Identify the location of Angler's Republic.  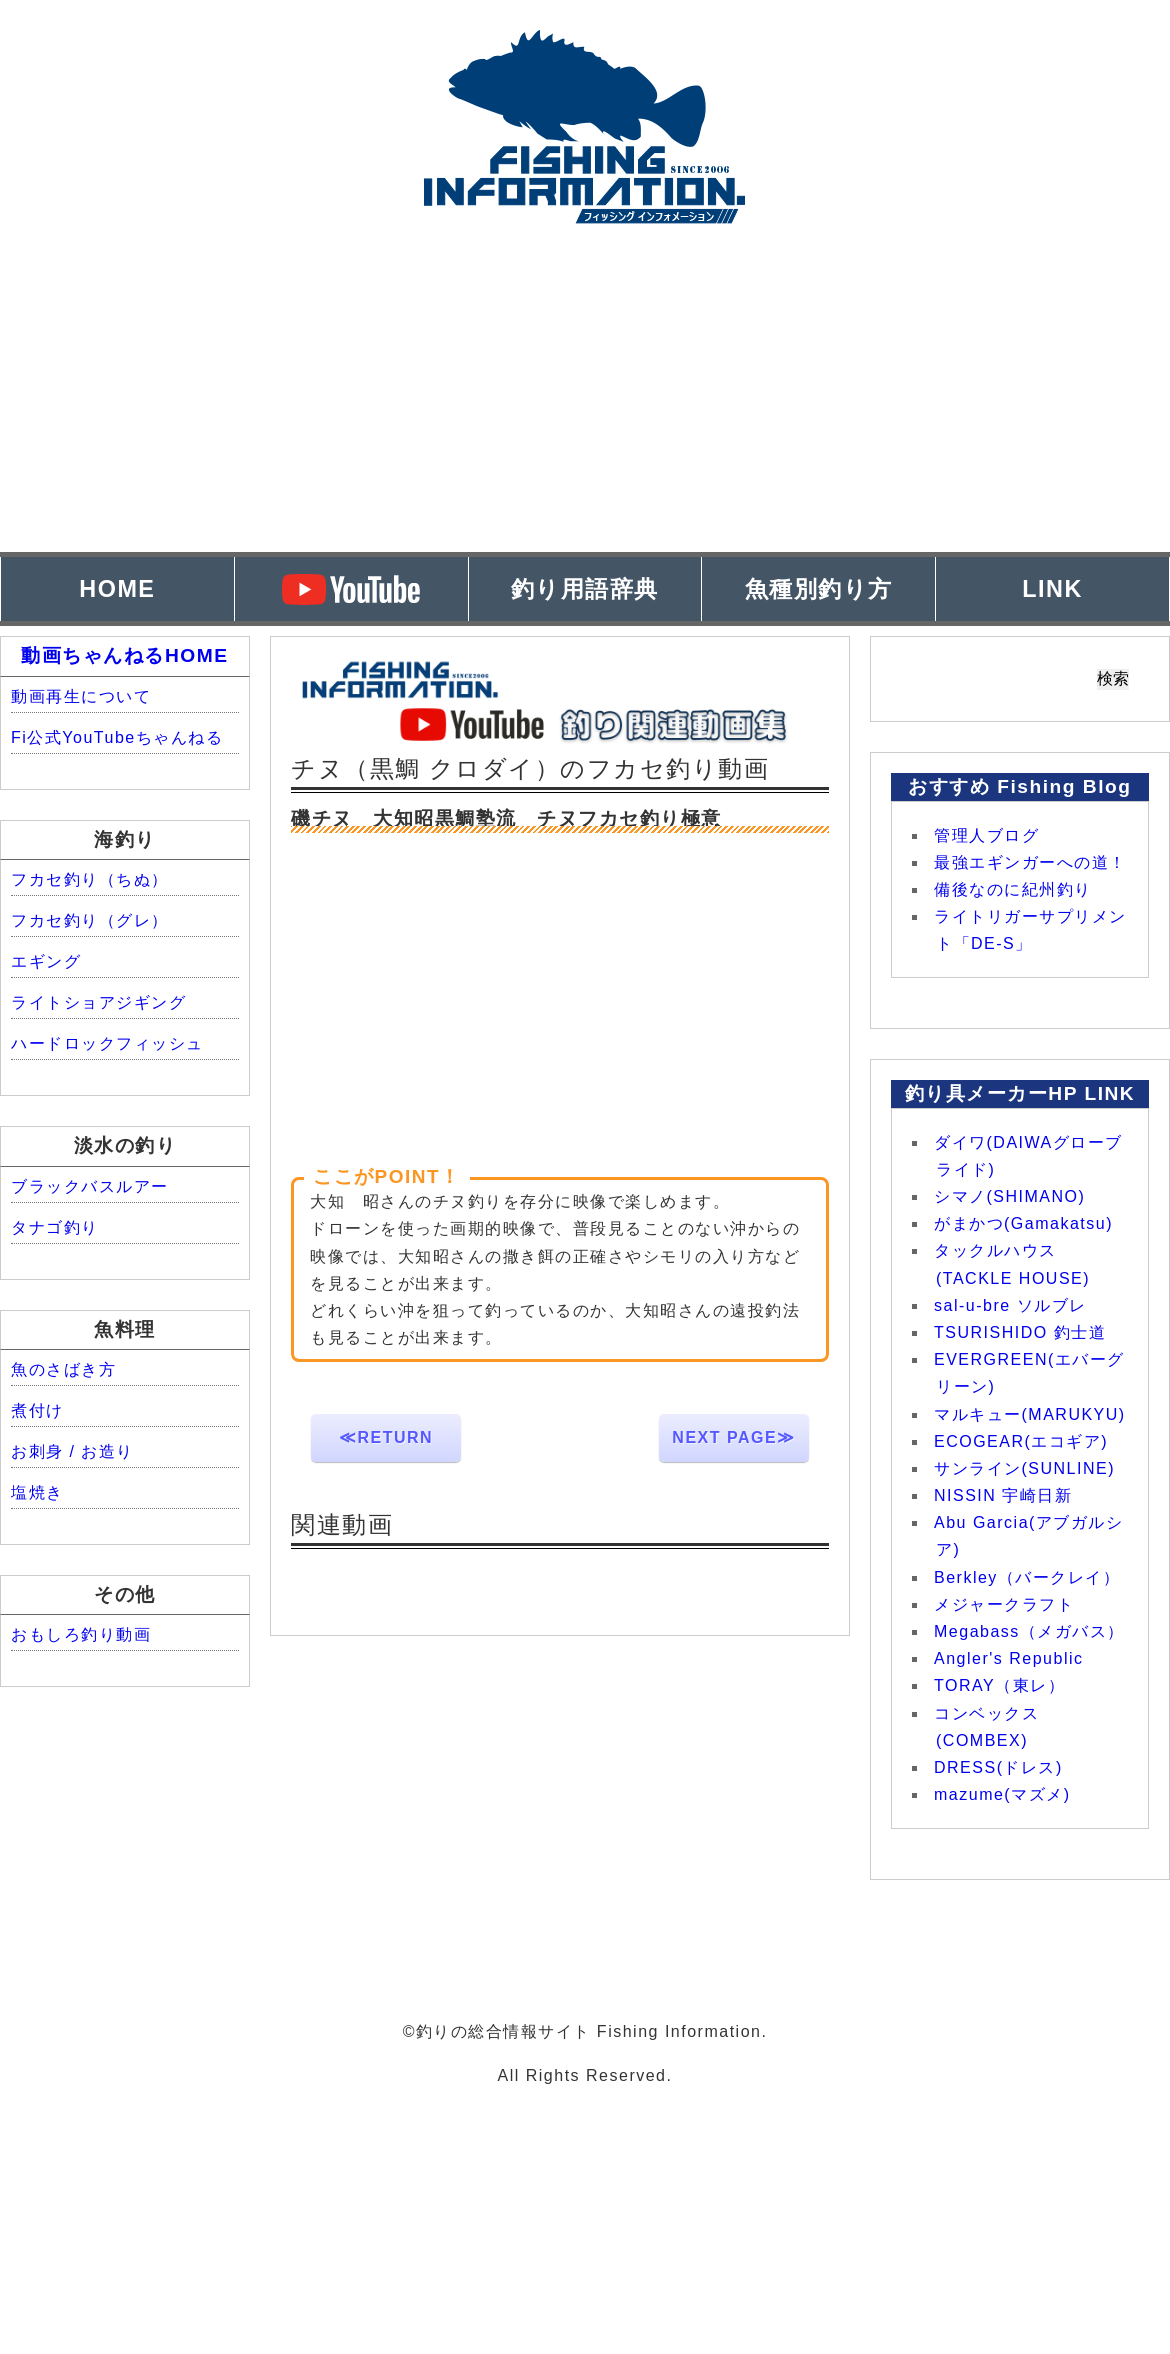
(1009, 1658).